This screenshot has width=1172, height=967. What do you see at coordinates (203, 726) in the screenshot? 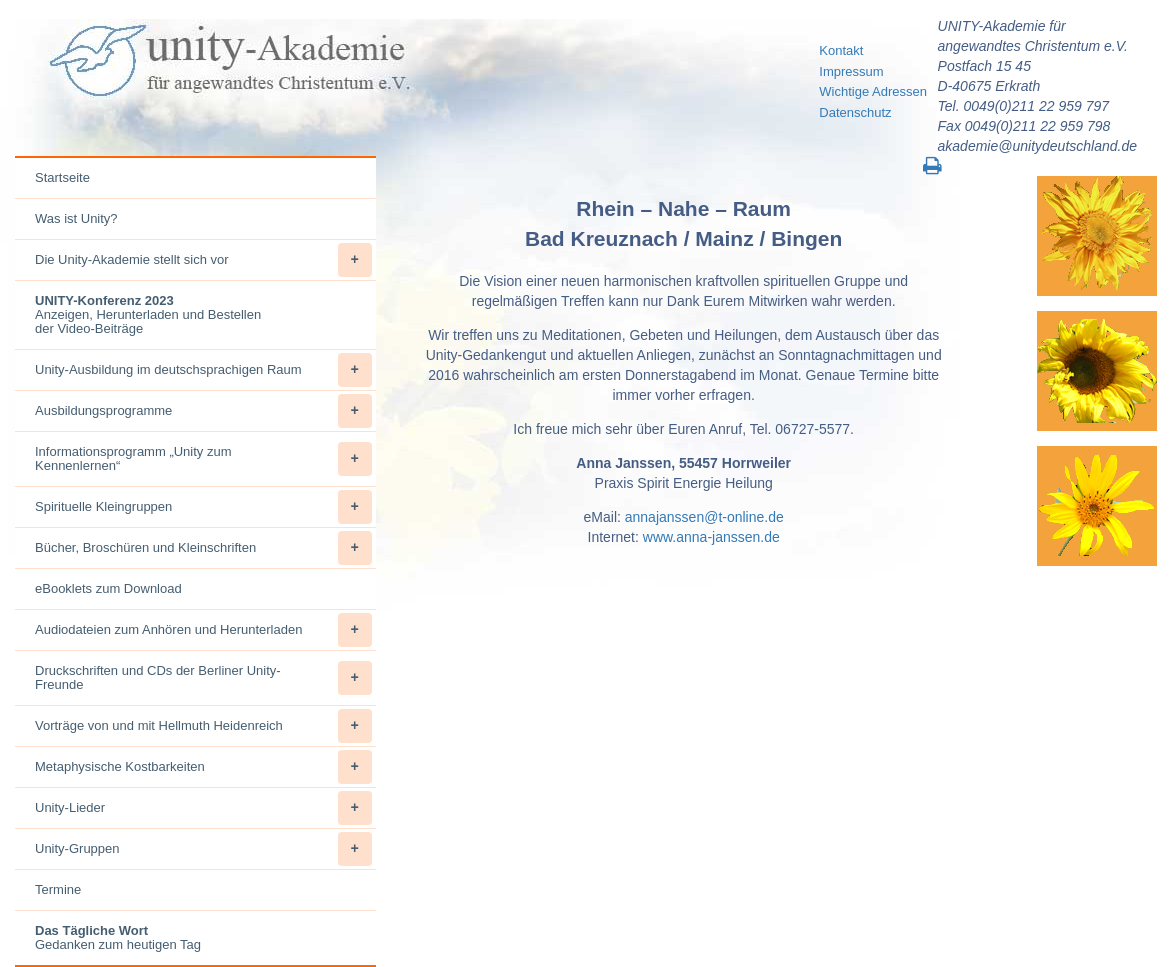
I see `Vorträge von und mit Hellmuth Heidenreich` at bounding box center [203, 726].